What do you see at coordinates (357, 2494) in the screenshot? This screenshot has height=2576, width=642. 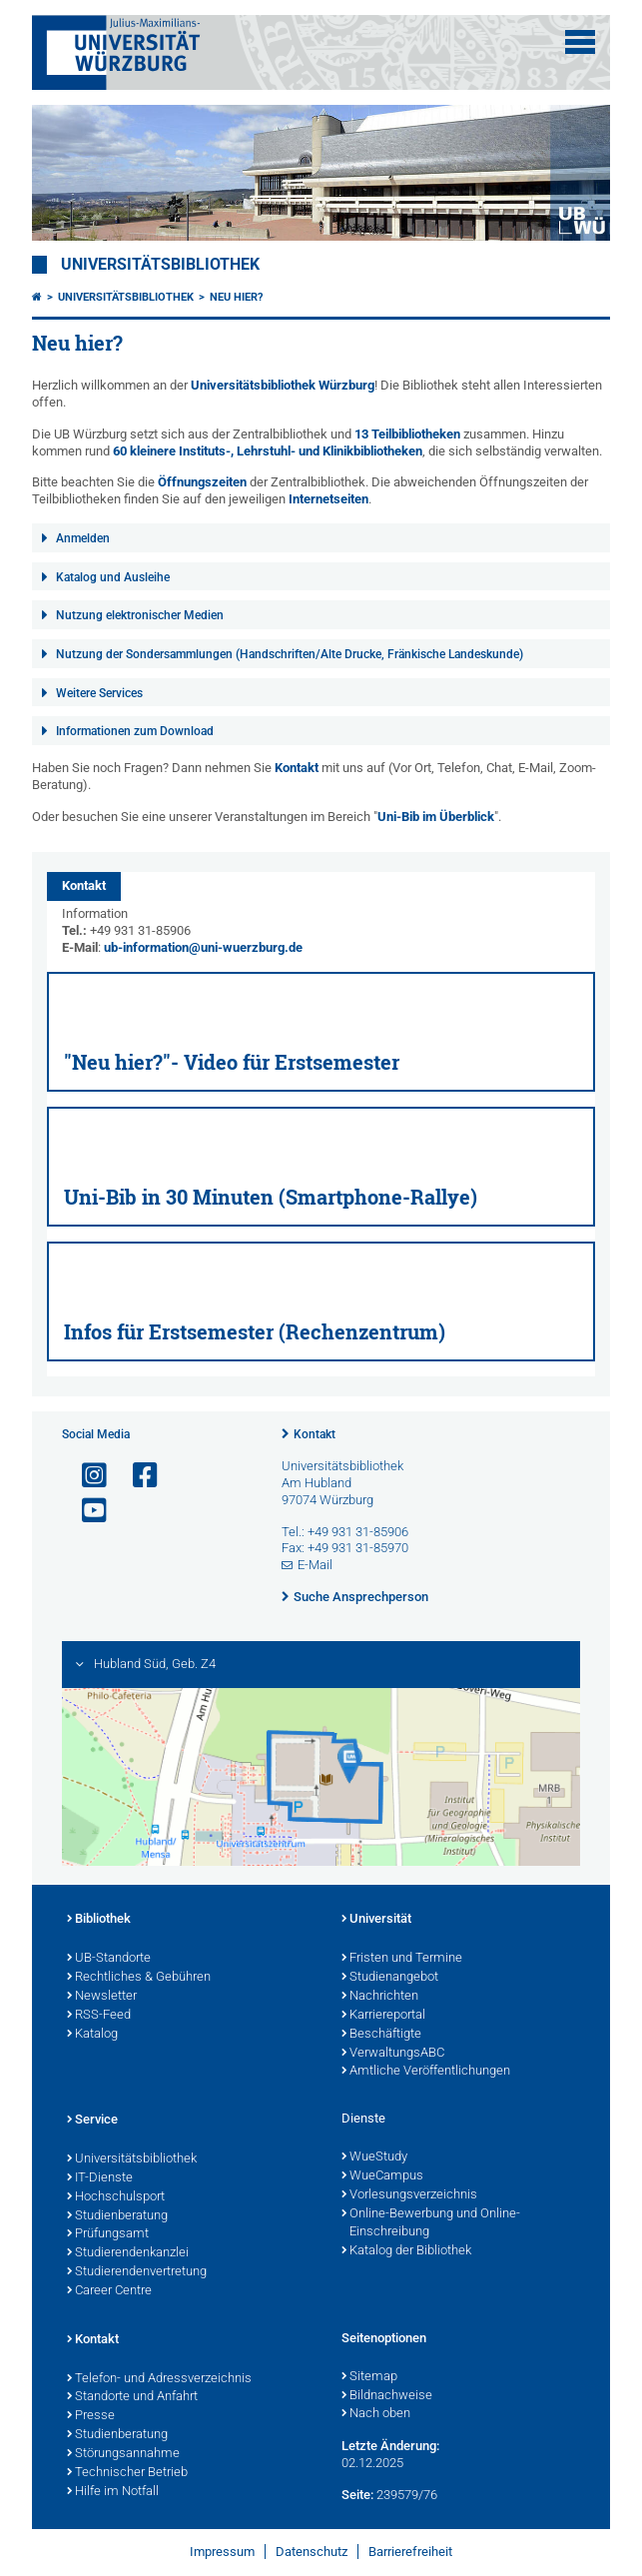 I see `Seite:` at bounding box center [357, 2494].